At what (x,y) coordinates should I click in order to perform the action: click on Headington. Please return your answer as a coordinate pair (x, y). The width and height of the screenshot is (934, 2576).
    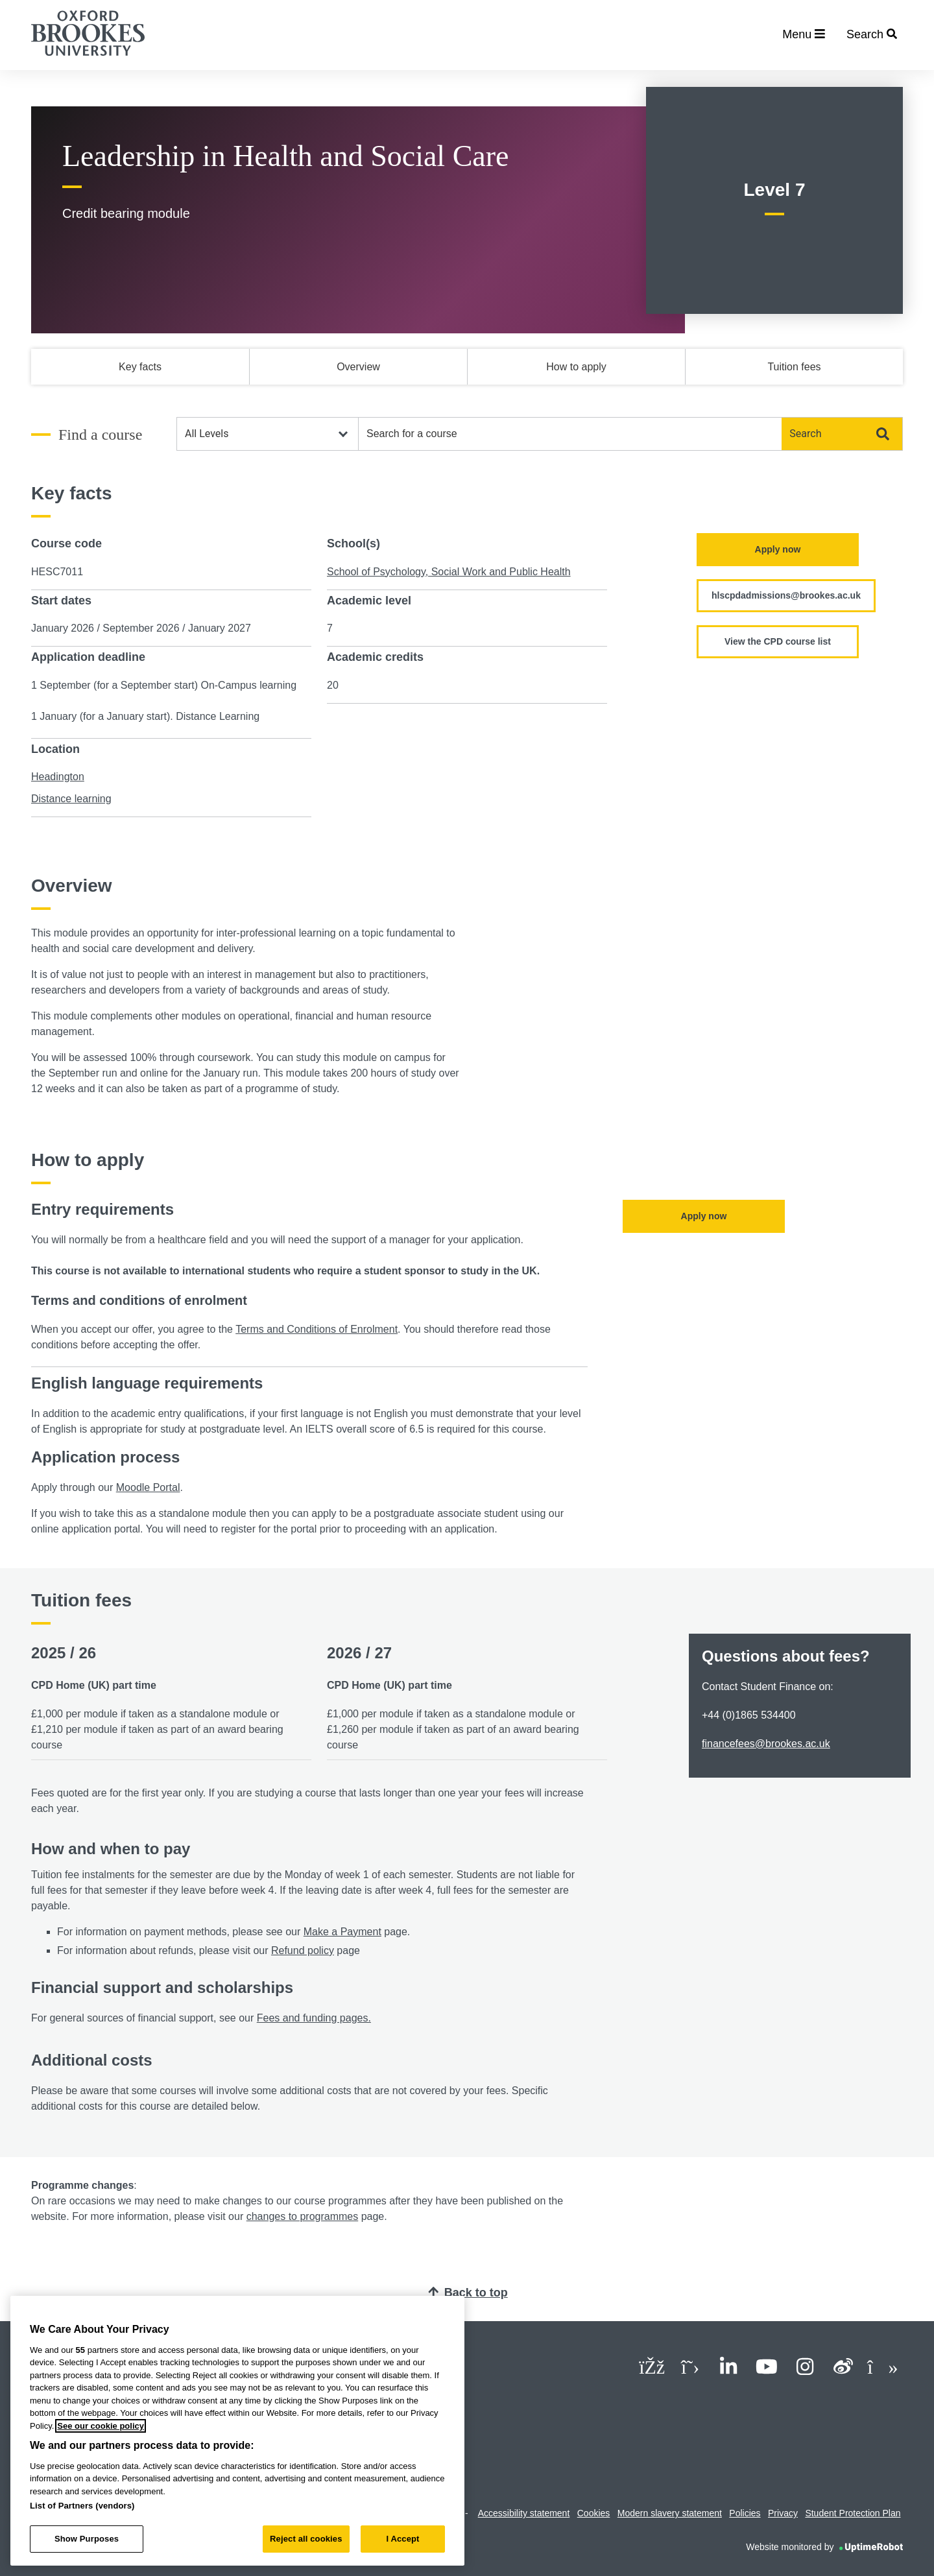
    Looking at the image, I should click on (57, 776).